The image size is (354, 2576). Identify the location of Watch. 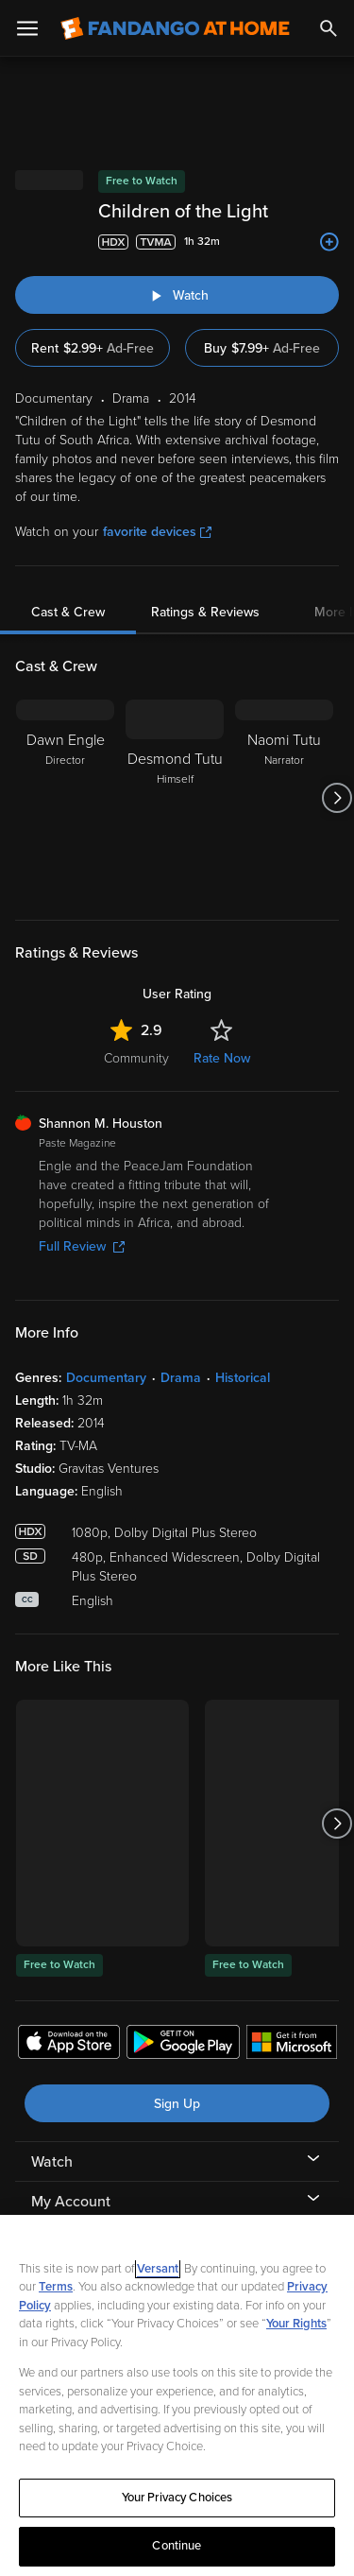
(52, 2161).